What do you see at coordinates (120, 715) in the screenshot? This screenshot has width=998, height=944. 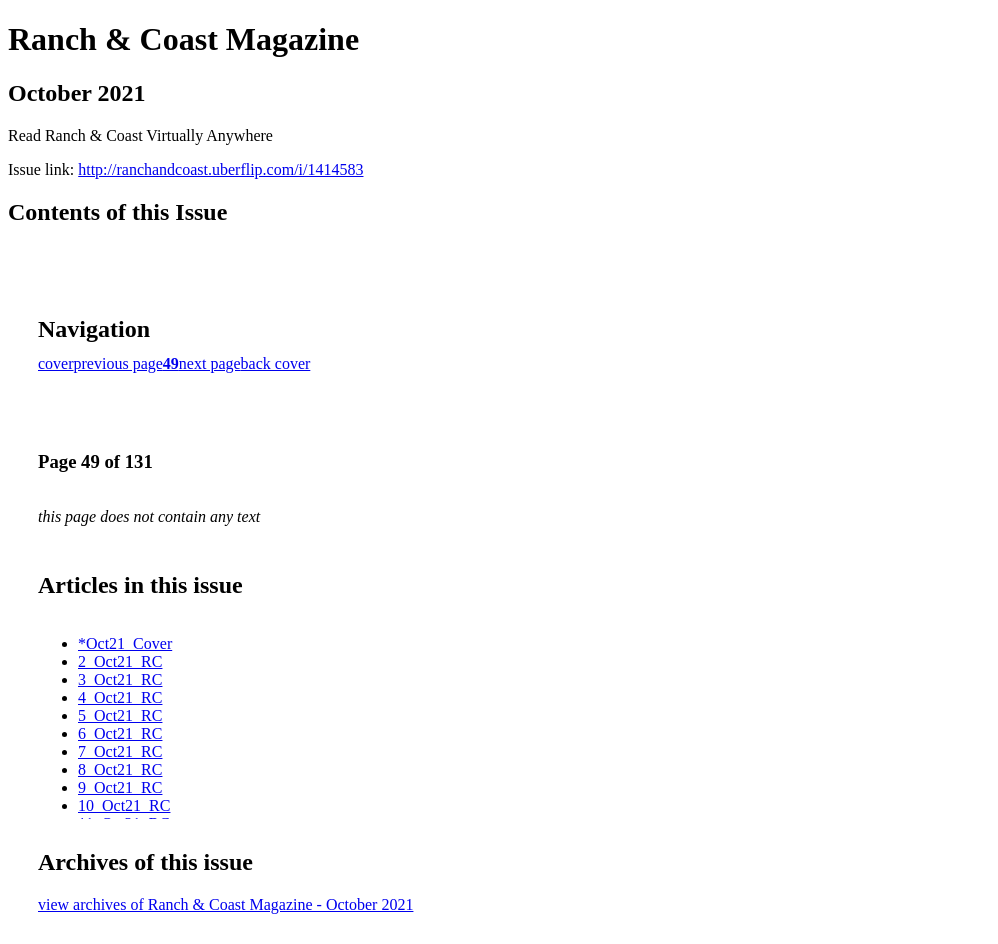 I see `5_Oct21_RC` at bounding box center [120, 715].